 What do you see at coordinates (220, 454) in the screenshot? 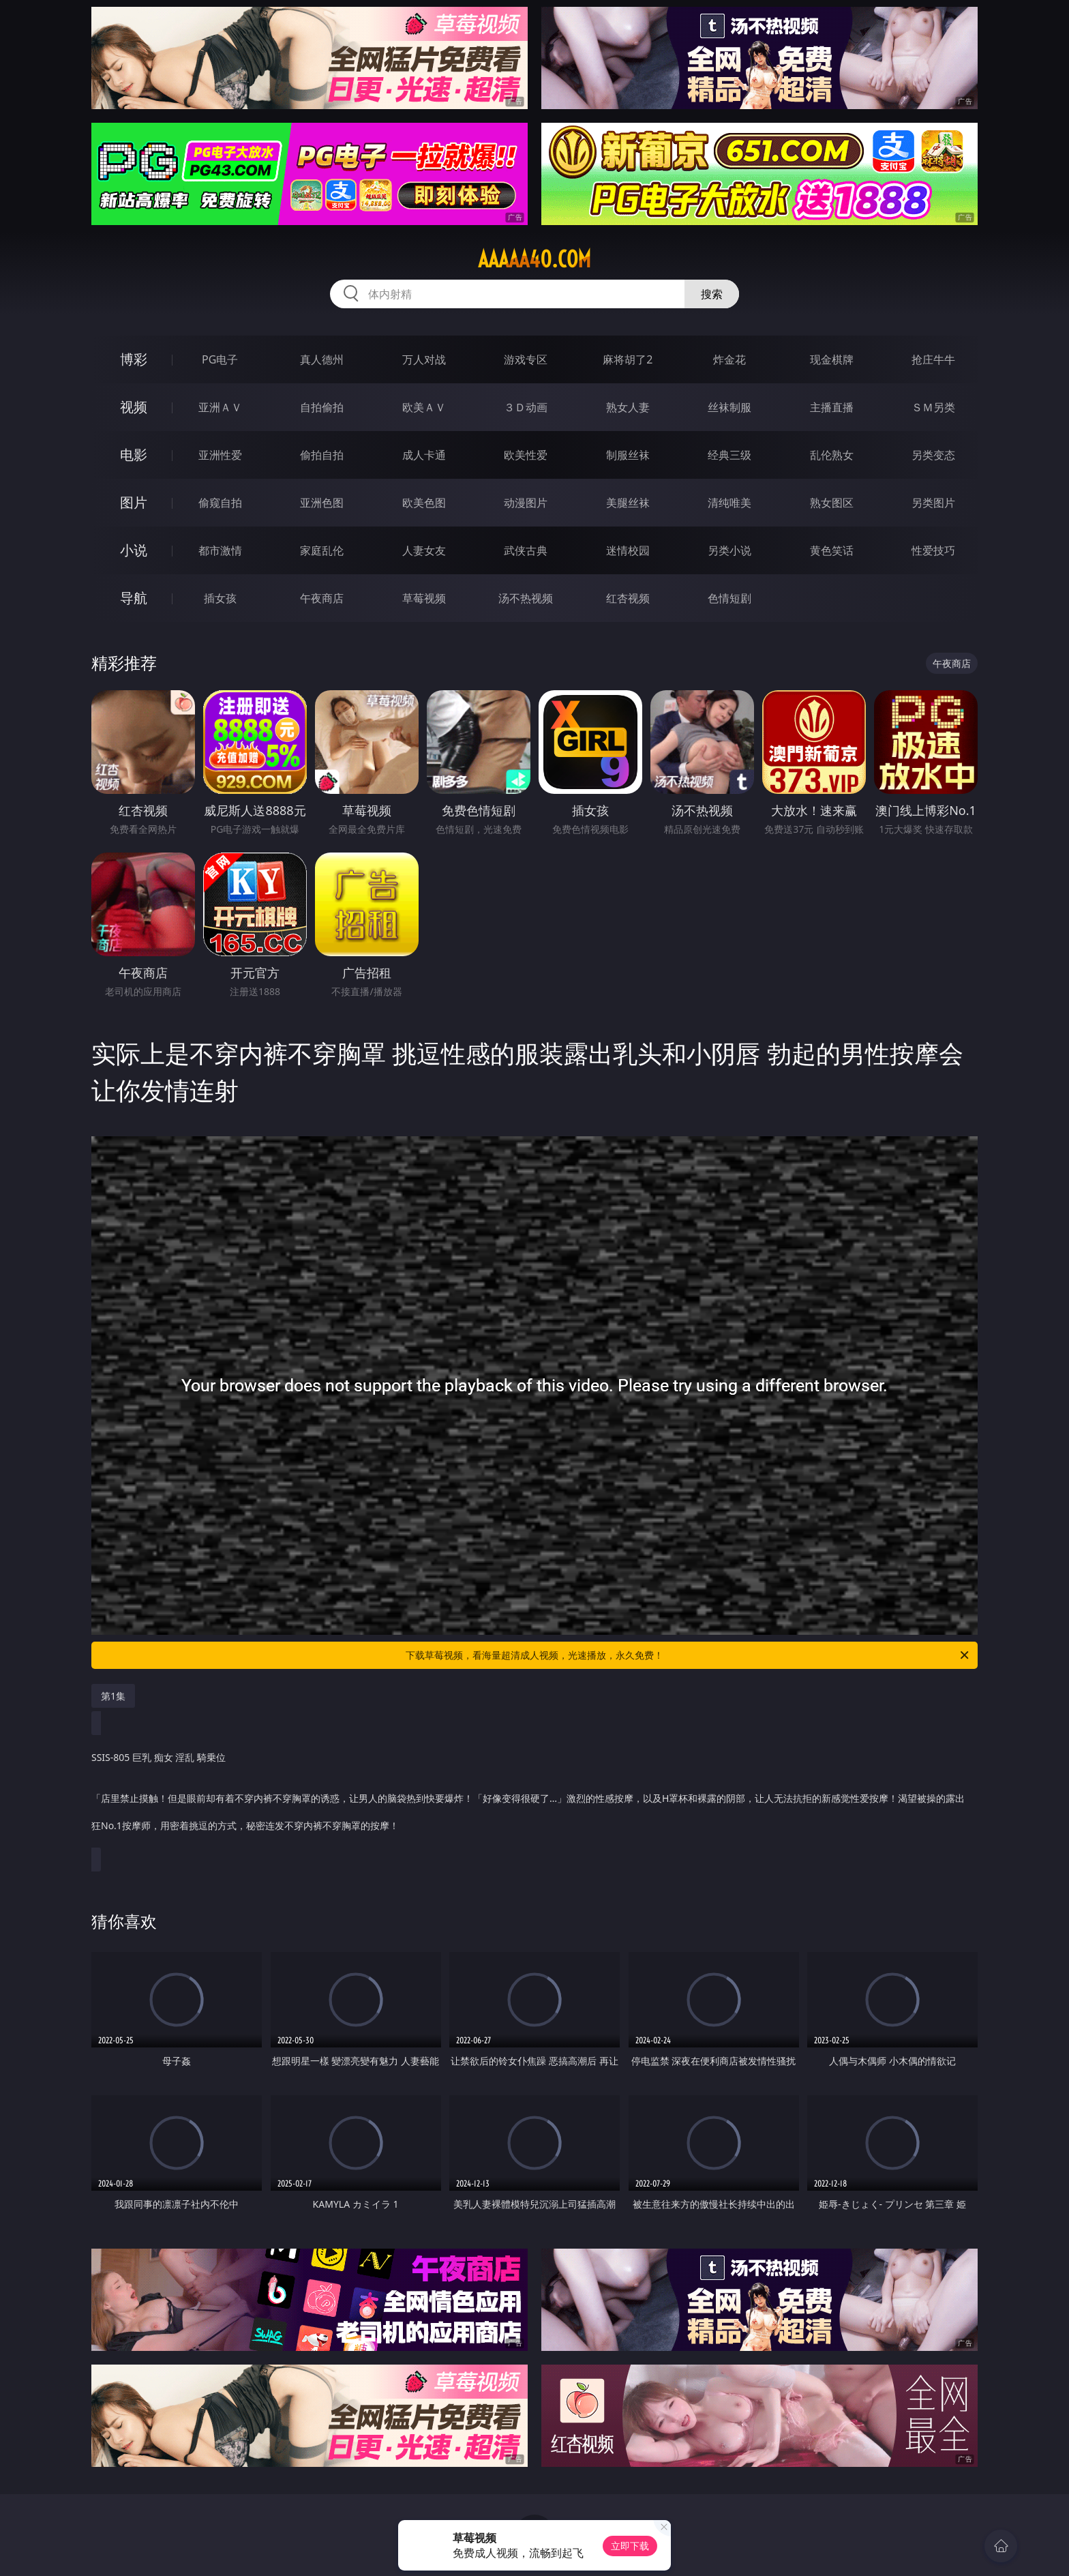
I see `亚洲性爱` at bounding box center [220, 454].